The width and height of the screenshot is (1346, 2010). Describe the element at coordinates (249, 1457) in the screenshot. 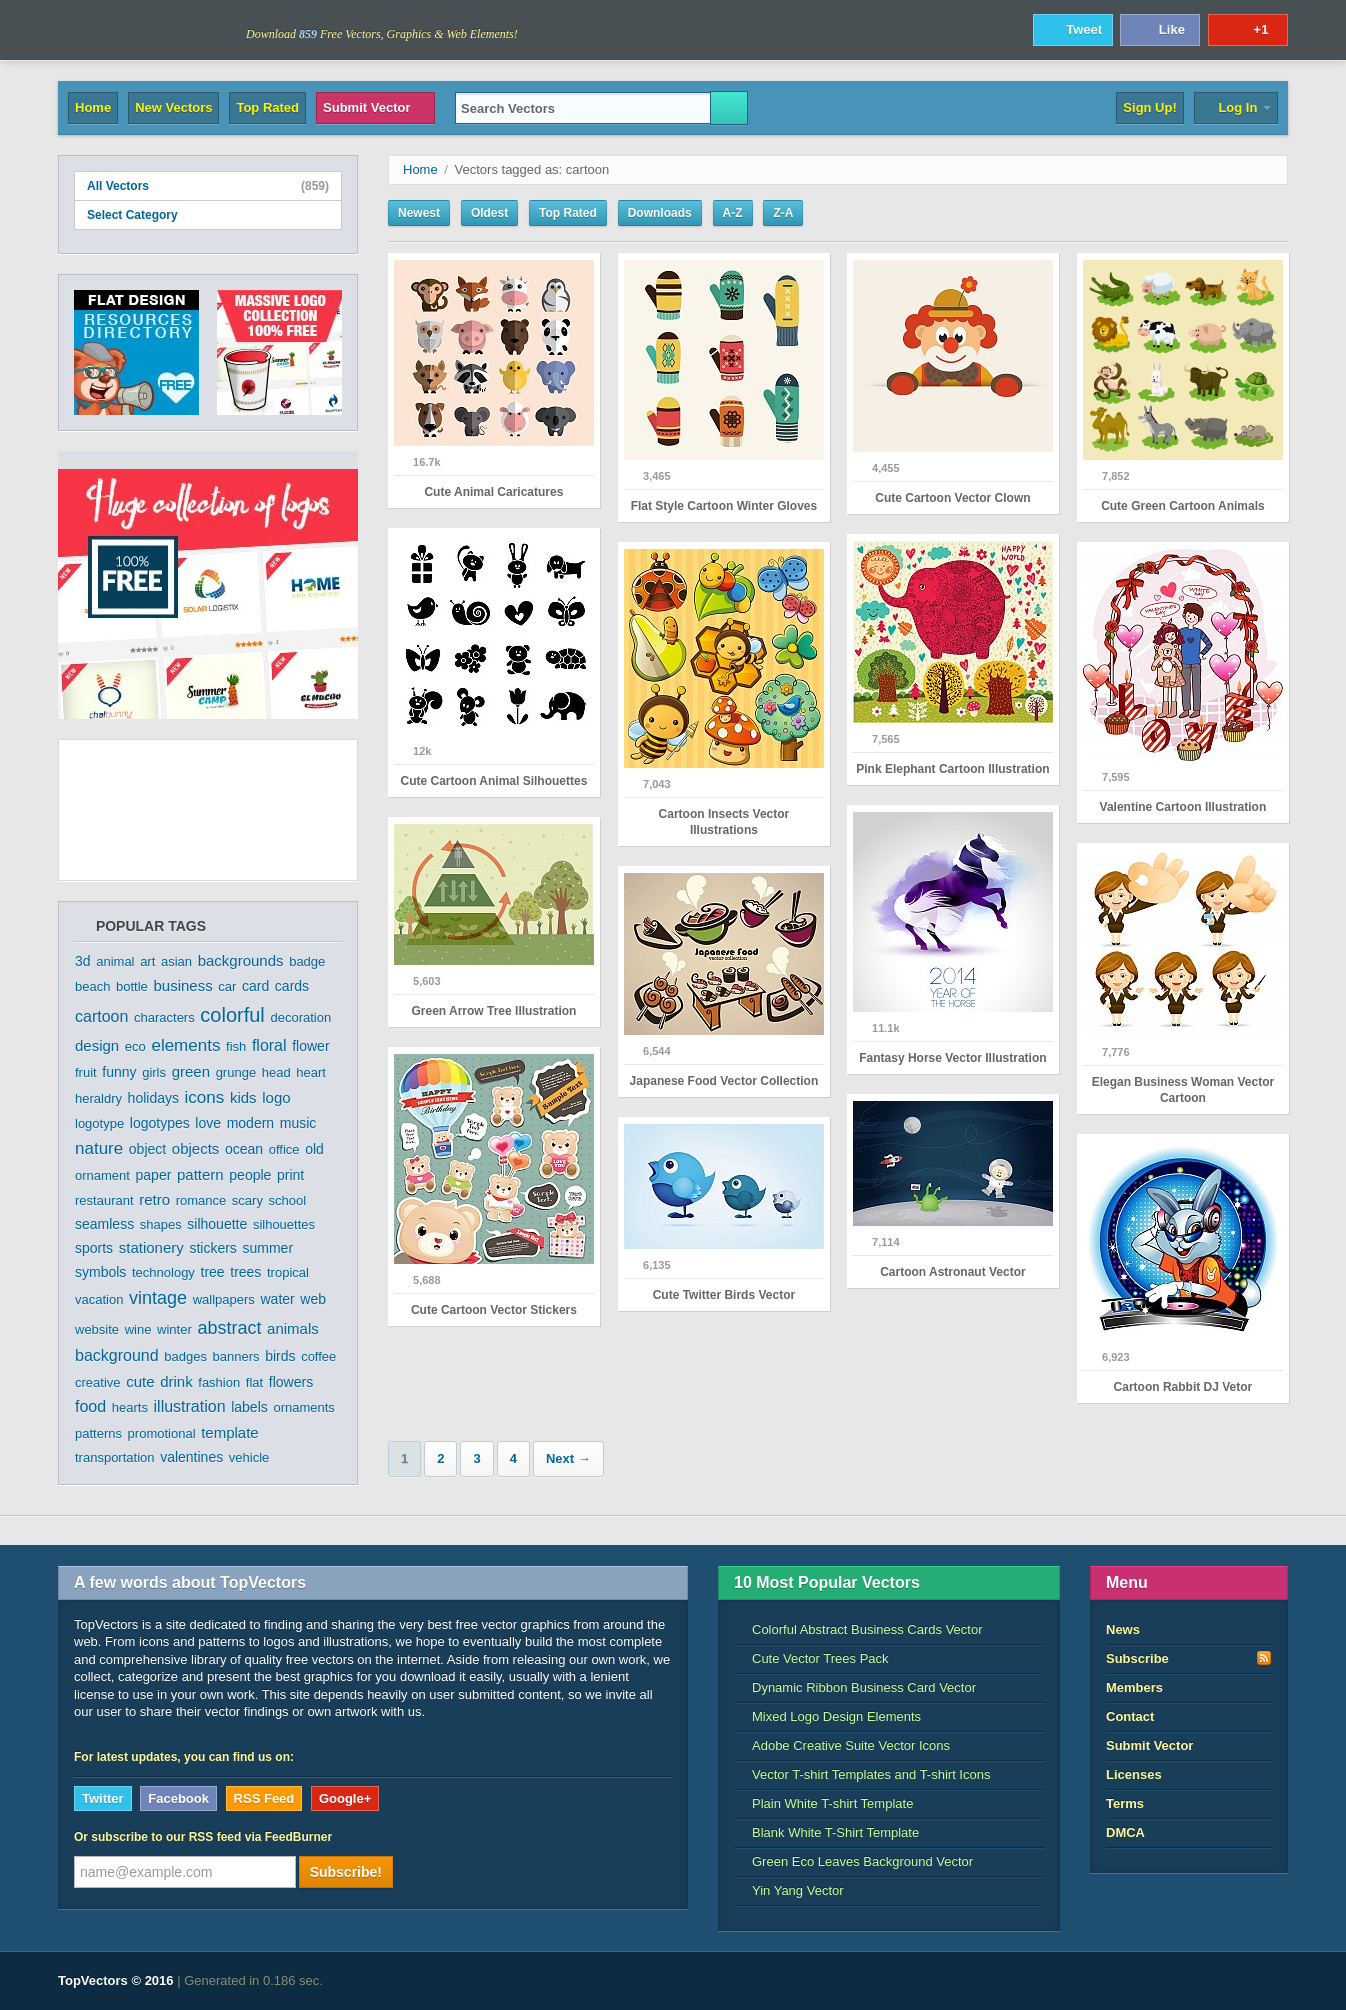

I see `vehicle` at that location.